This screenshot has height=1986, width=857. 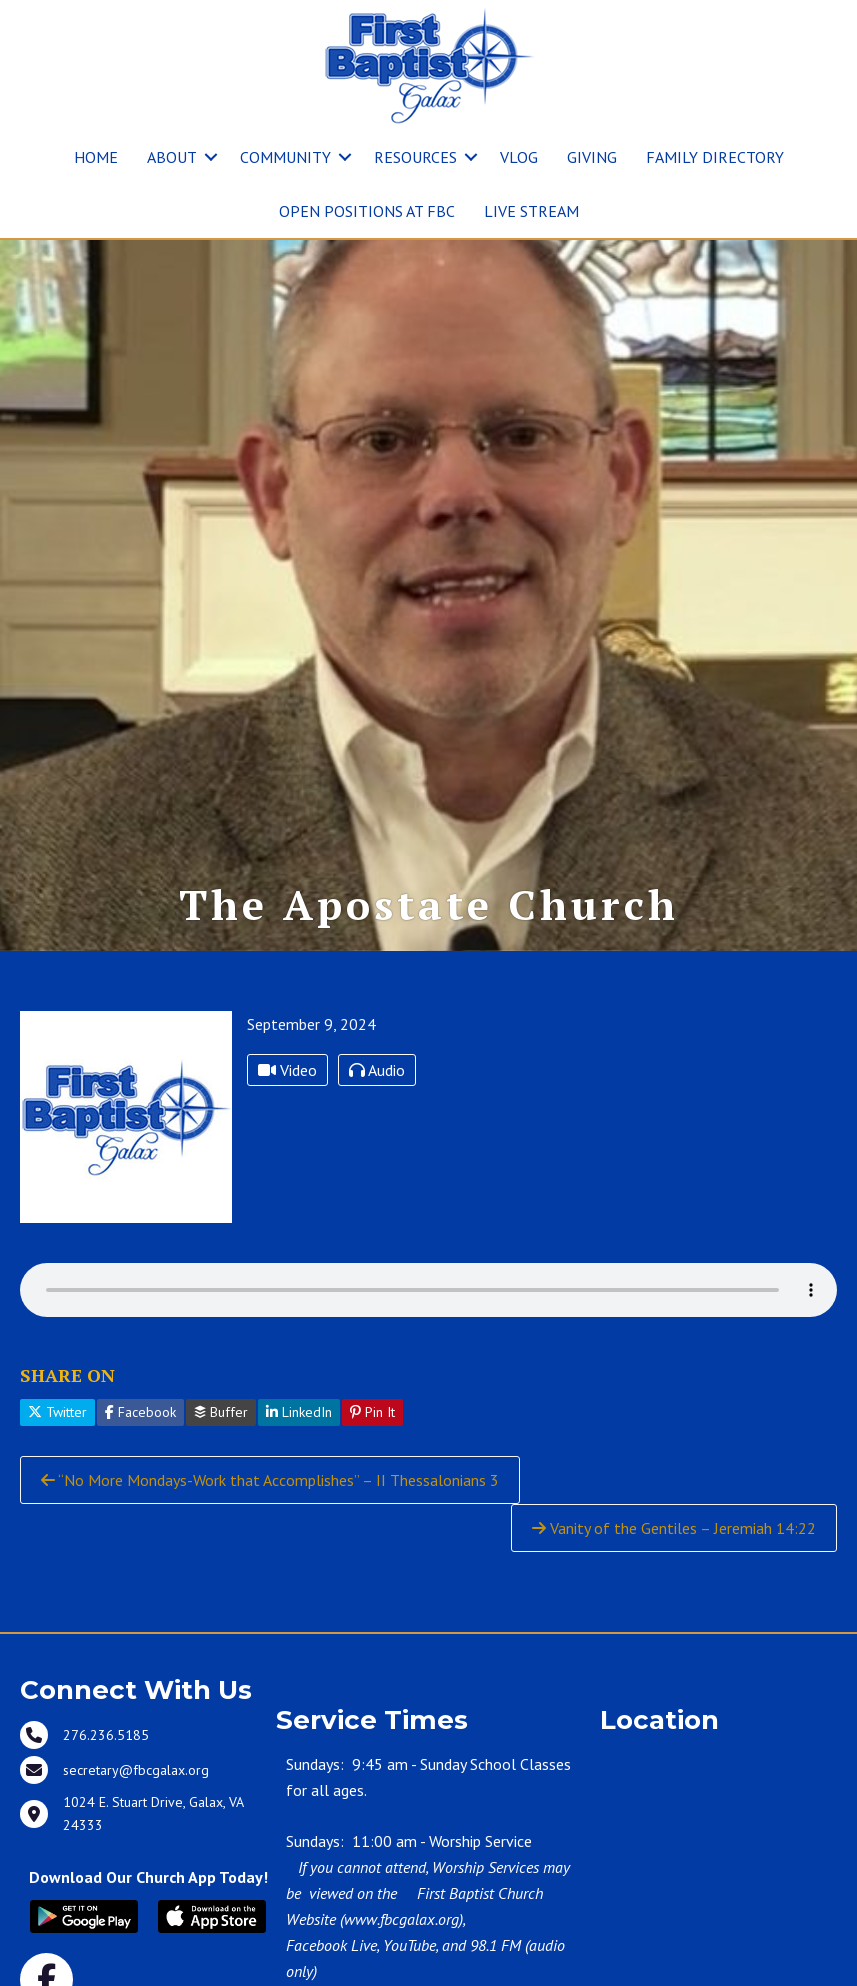 What do you see at coordinates (377, 1153) in the screenshot?
I see `Audio` at bounding box center [377, 1153].